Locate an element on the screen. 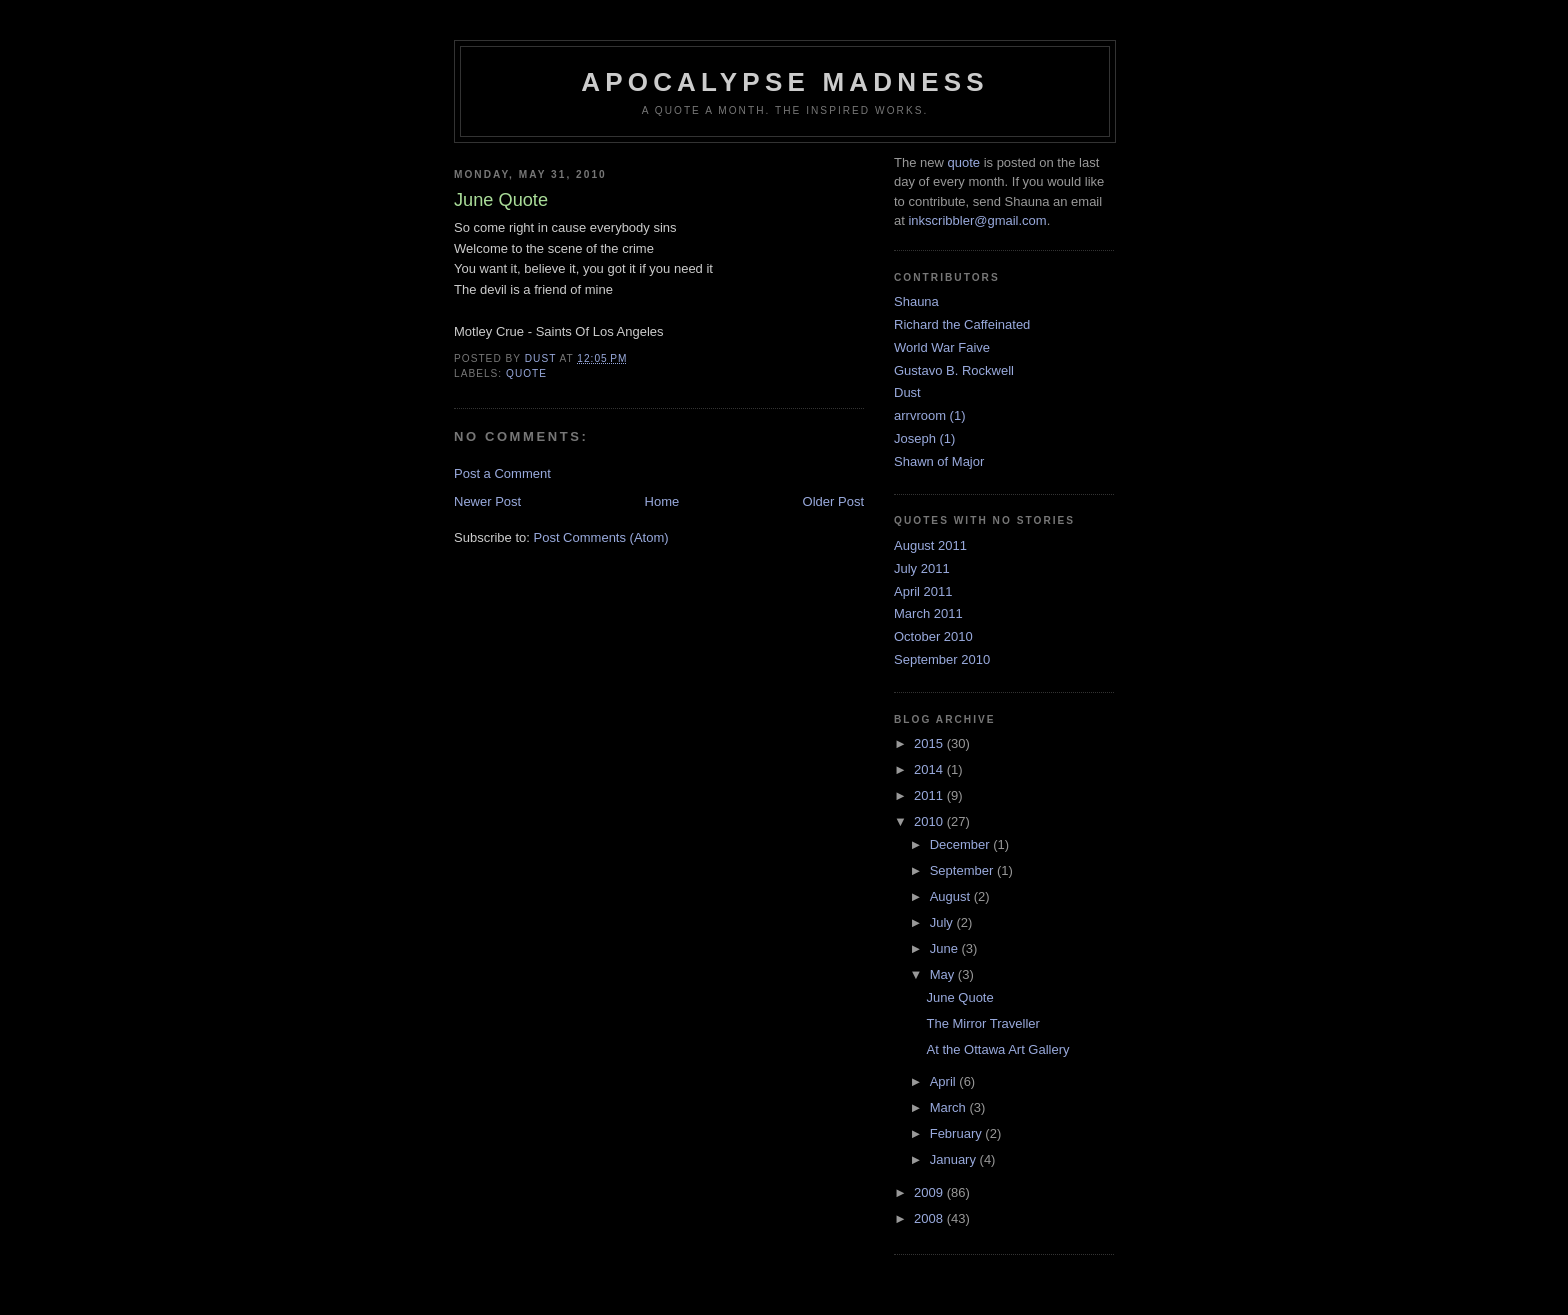 The width and height of the screenshot is (1568, 1315). quote is located at coordinates (526, 373).